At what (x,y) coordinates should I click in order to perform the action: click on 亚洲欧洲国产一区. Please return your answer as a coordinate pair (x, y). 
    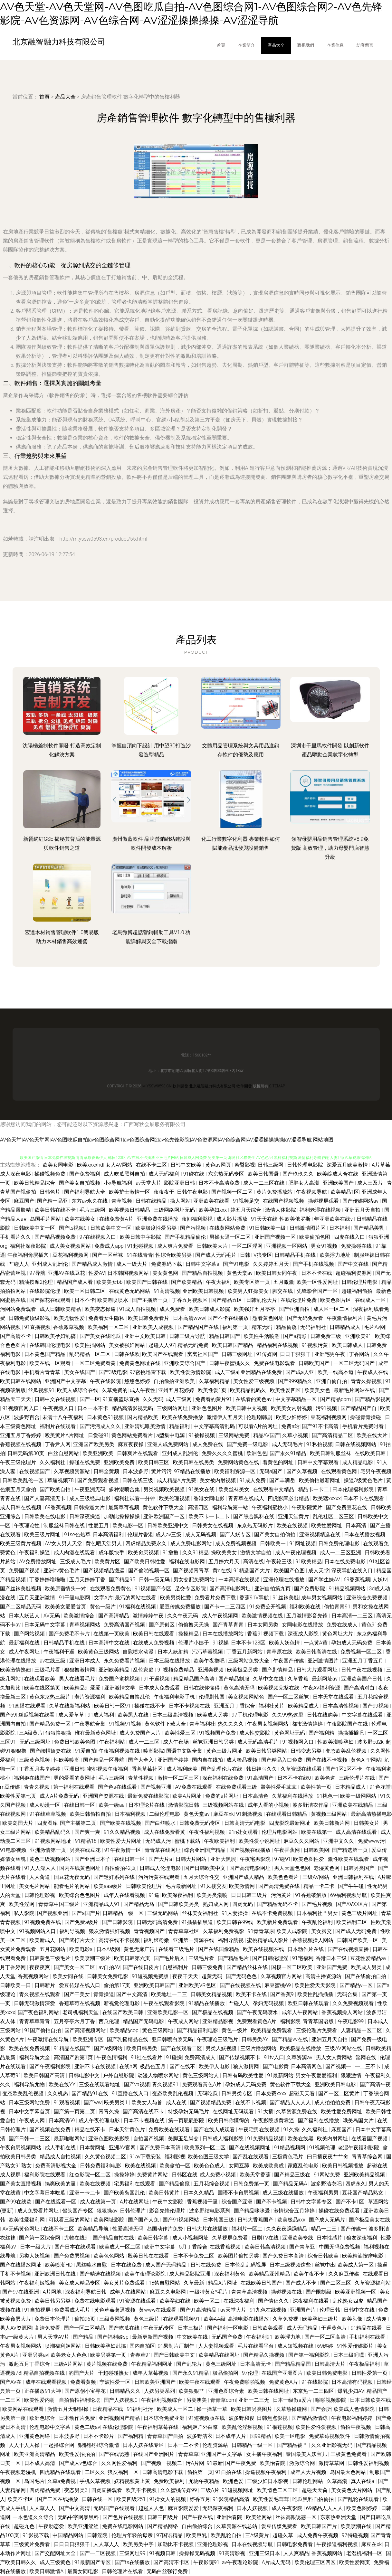
    Looking at the image, I should click on (164, 1516).